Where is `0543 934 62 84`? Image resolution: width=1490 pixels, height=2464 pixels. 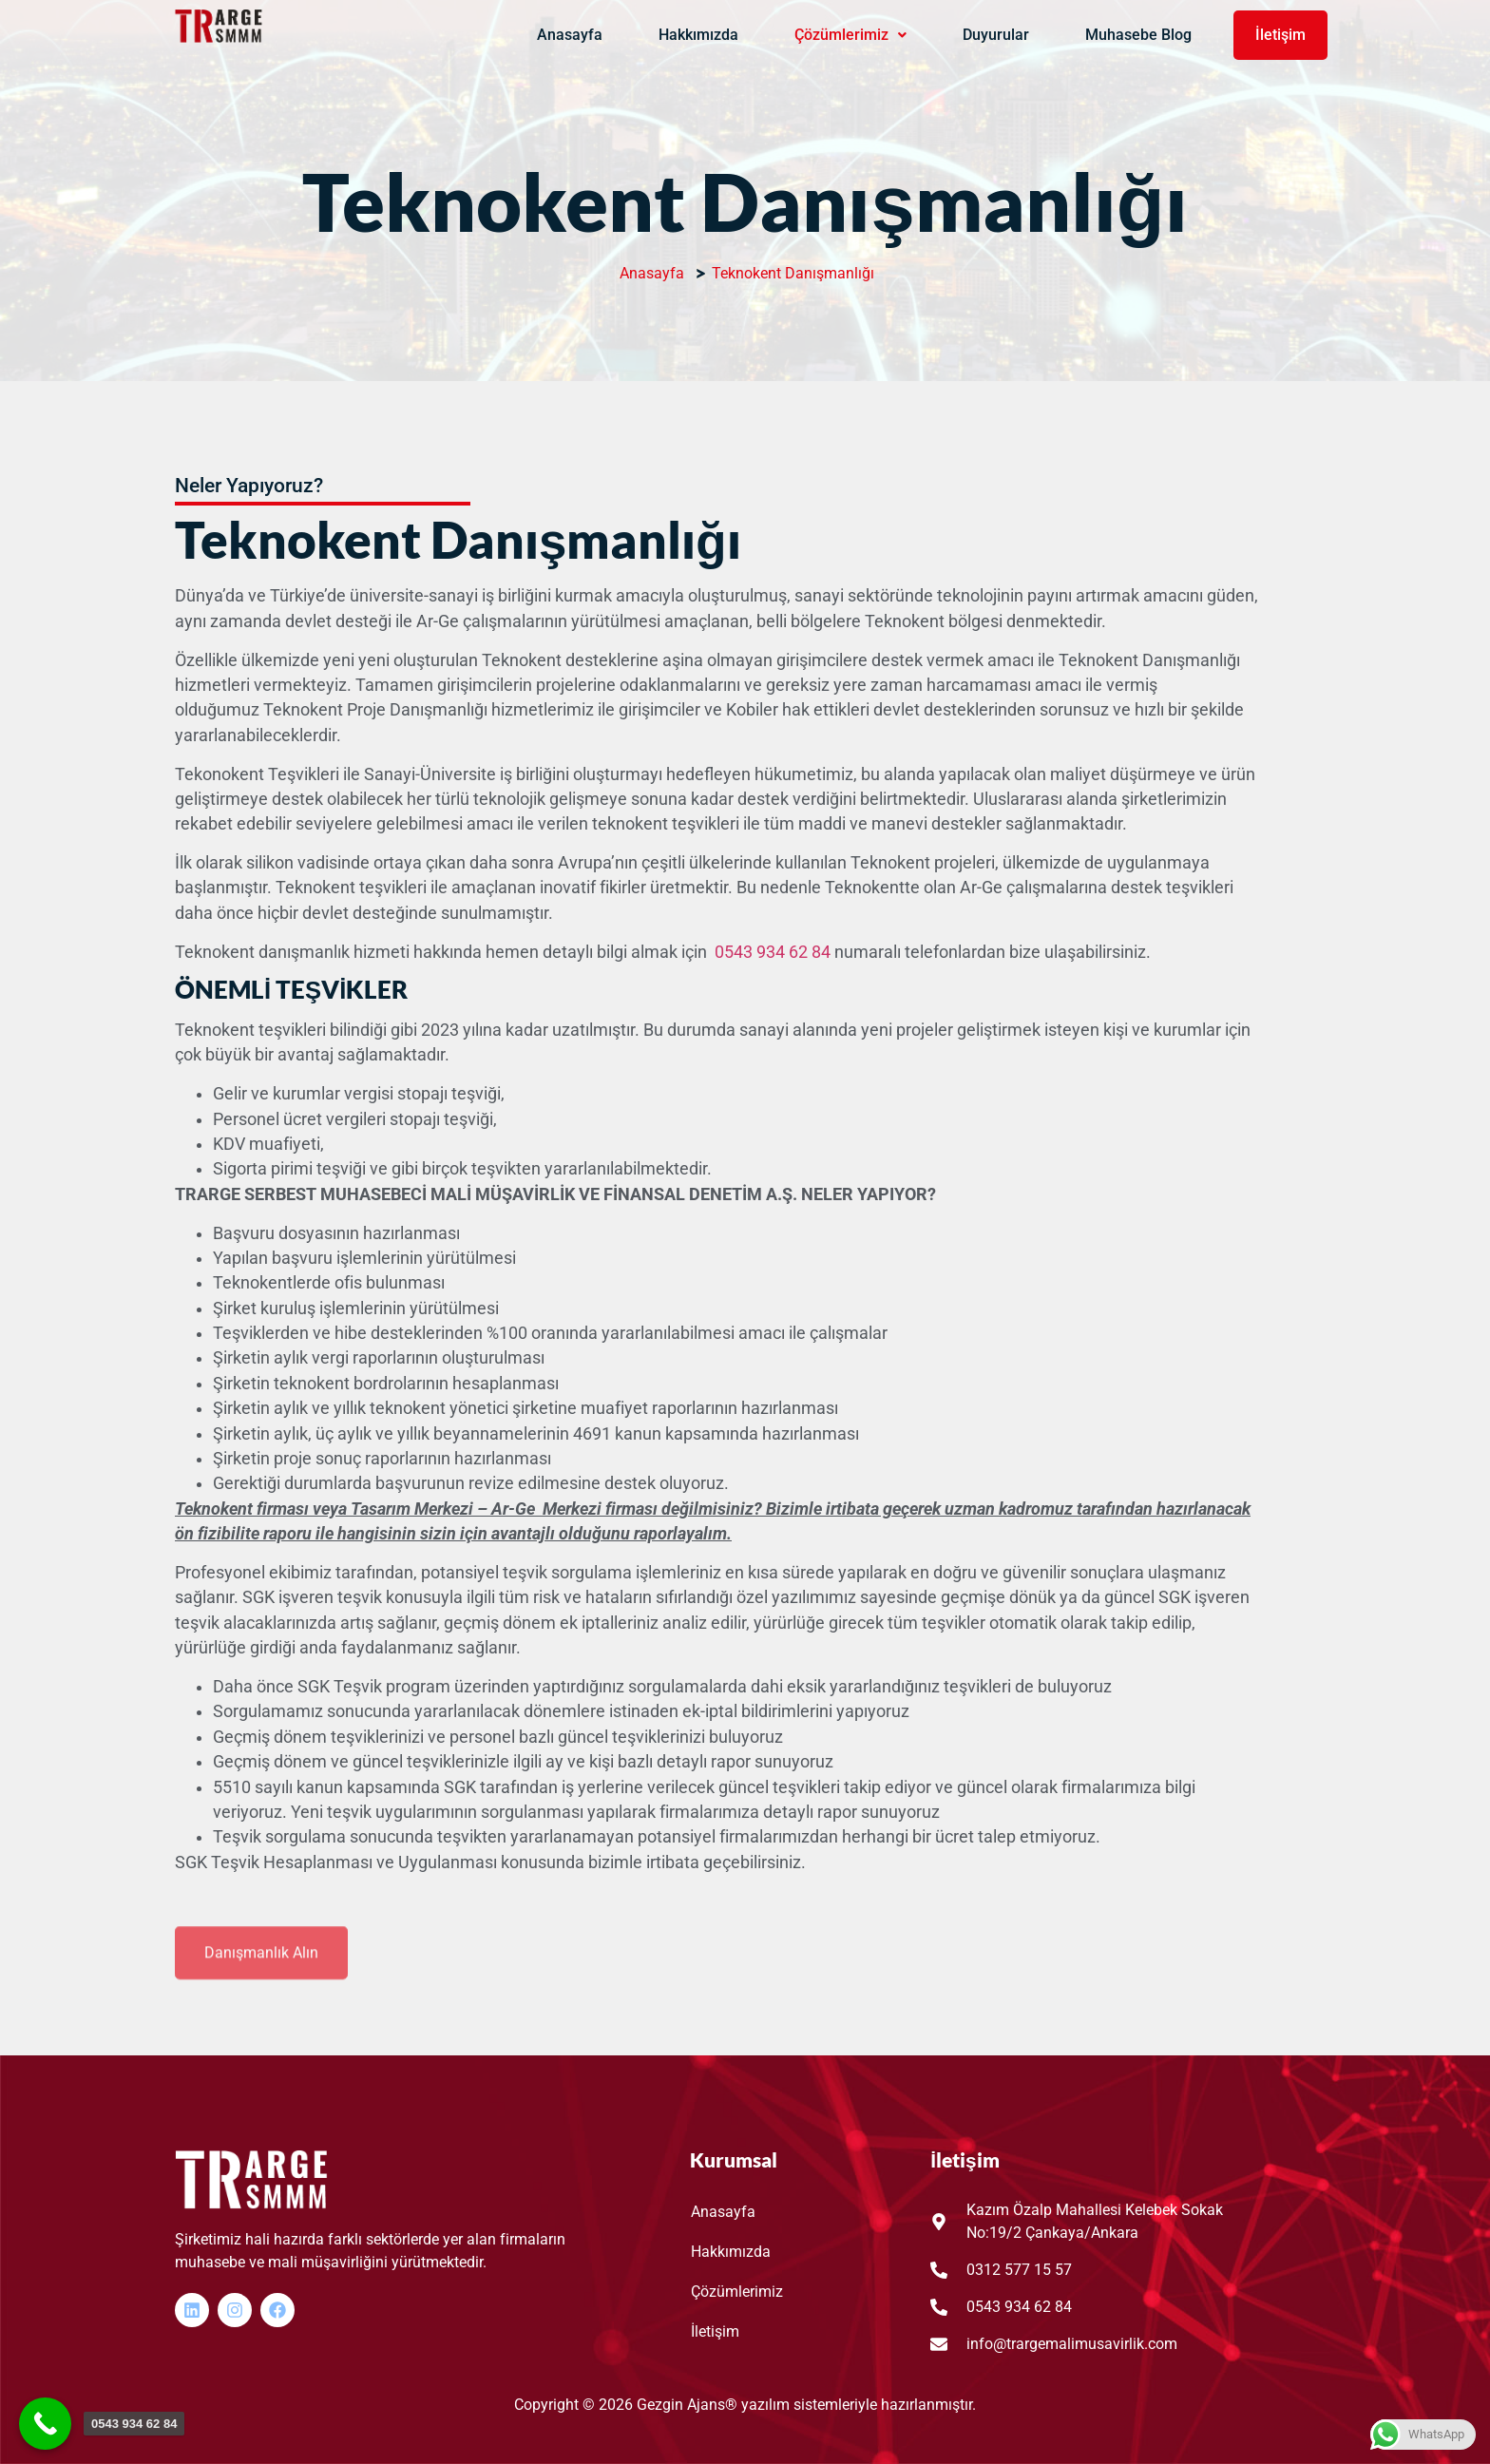
0543 934 62 84 is located at coordinates (773, 952).